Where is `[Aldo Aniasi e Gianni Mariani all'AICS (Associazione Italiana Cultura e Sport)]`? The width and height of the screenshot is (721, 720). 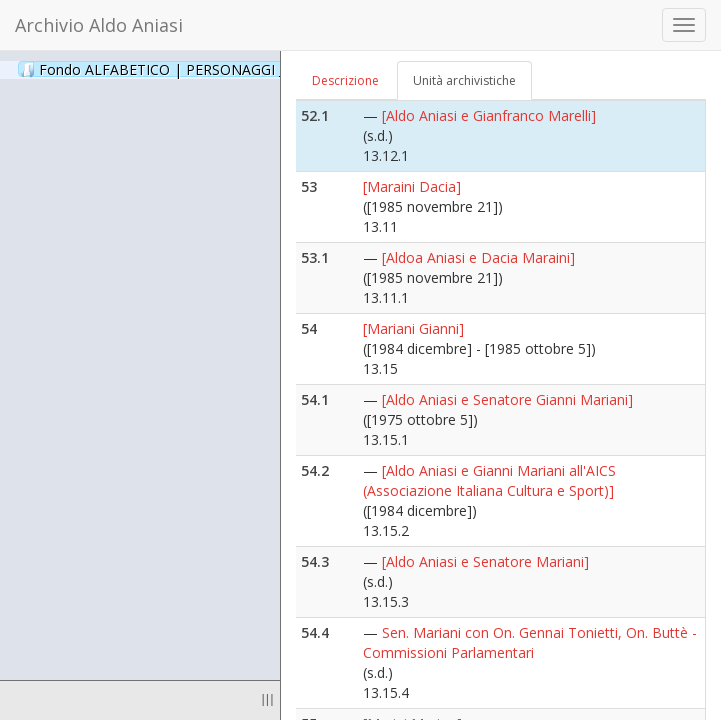
[Aldo Aniasi e Gianni Mariani all'AICS (Associazione Italiana Cultura e Sport)] is located at coordinates (489, 480).